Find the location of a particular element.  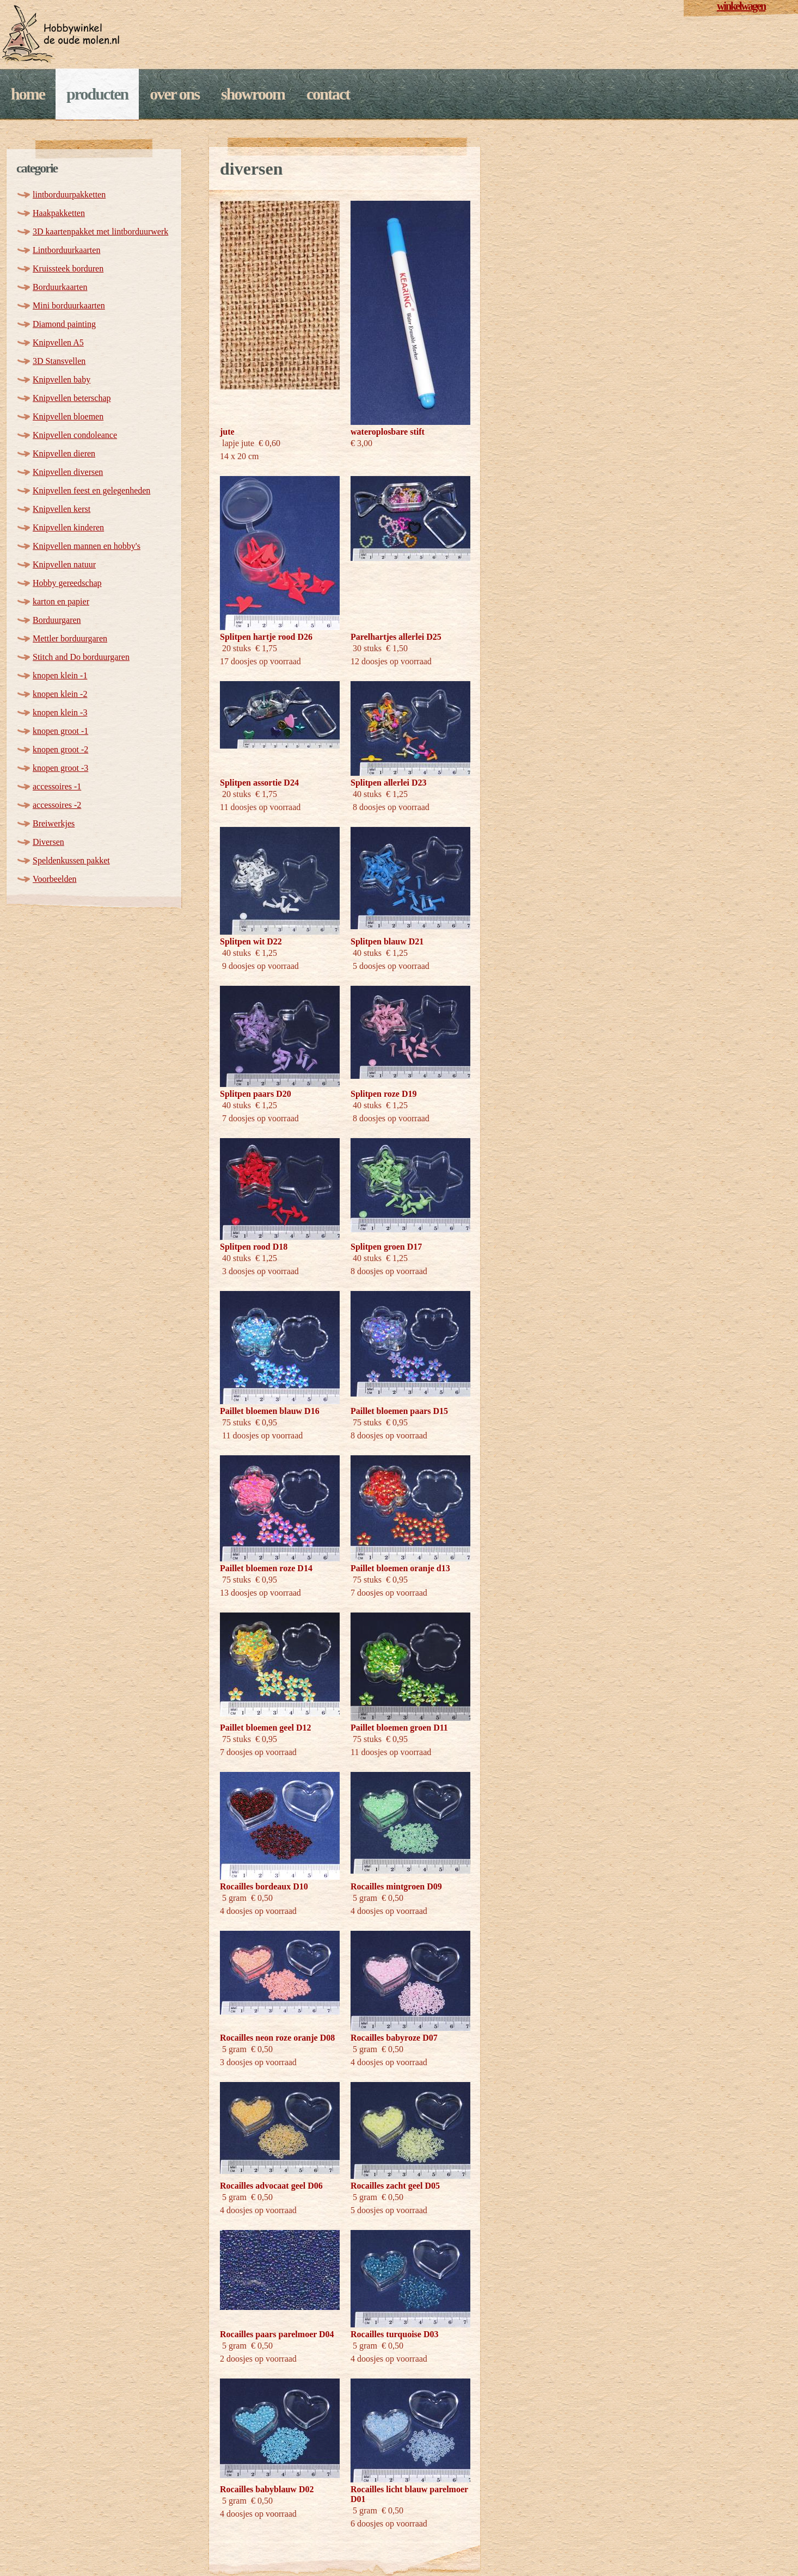

Diversen is located at coordinates (48, 842).